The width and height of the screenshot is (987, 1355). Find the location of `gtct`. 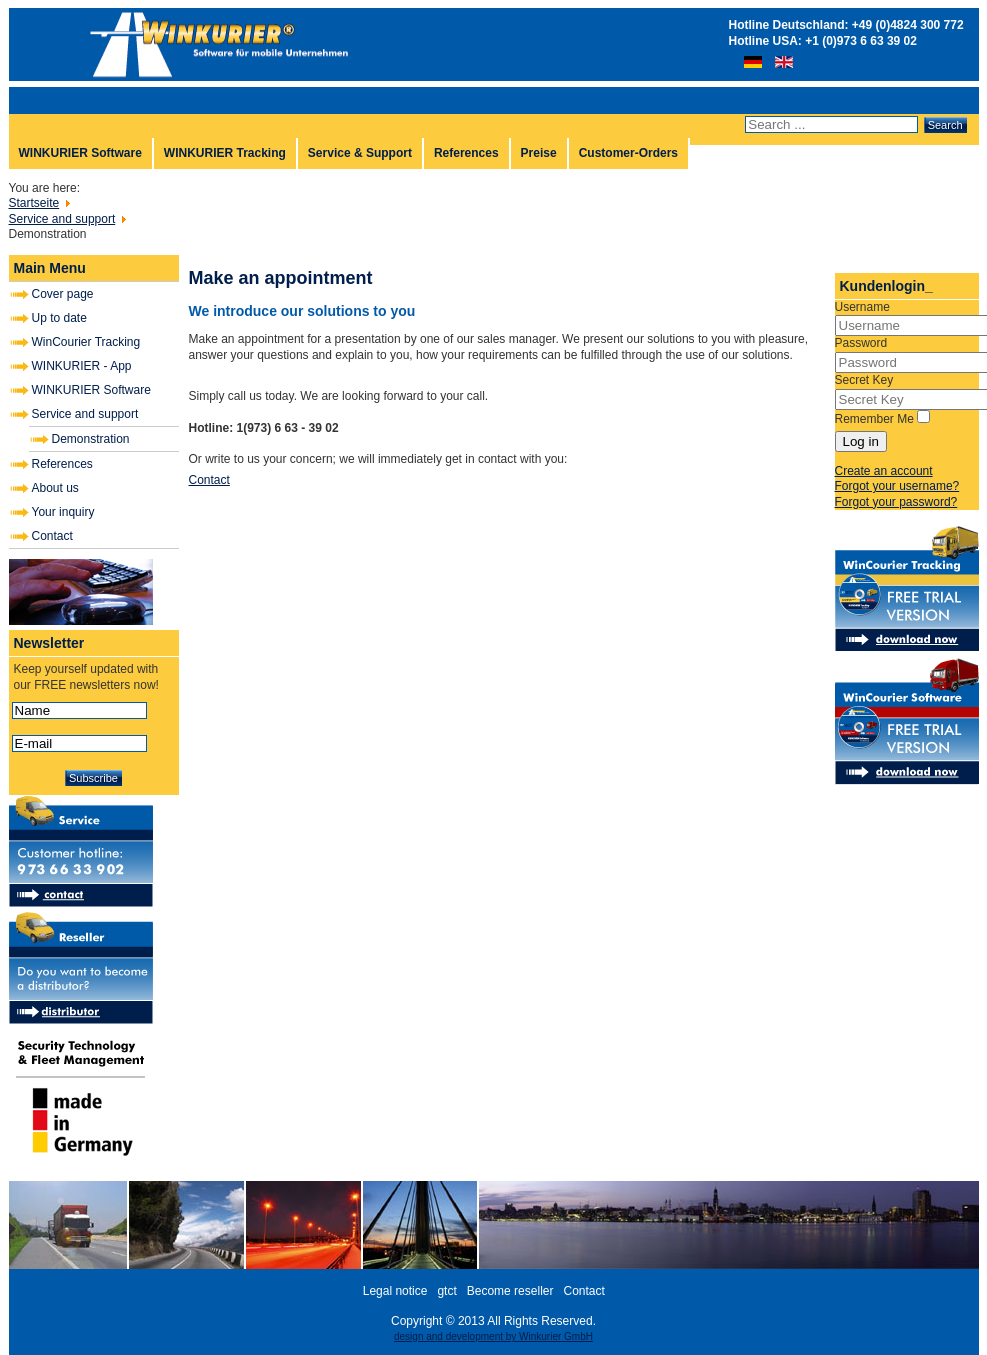

gtct is located at coordinates (446, 1291).